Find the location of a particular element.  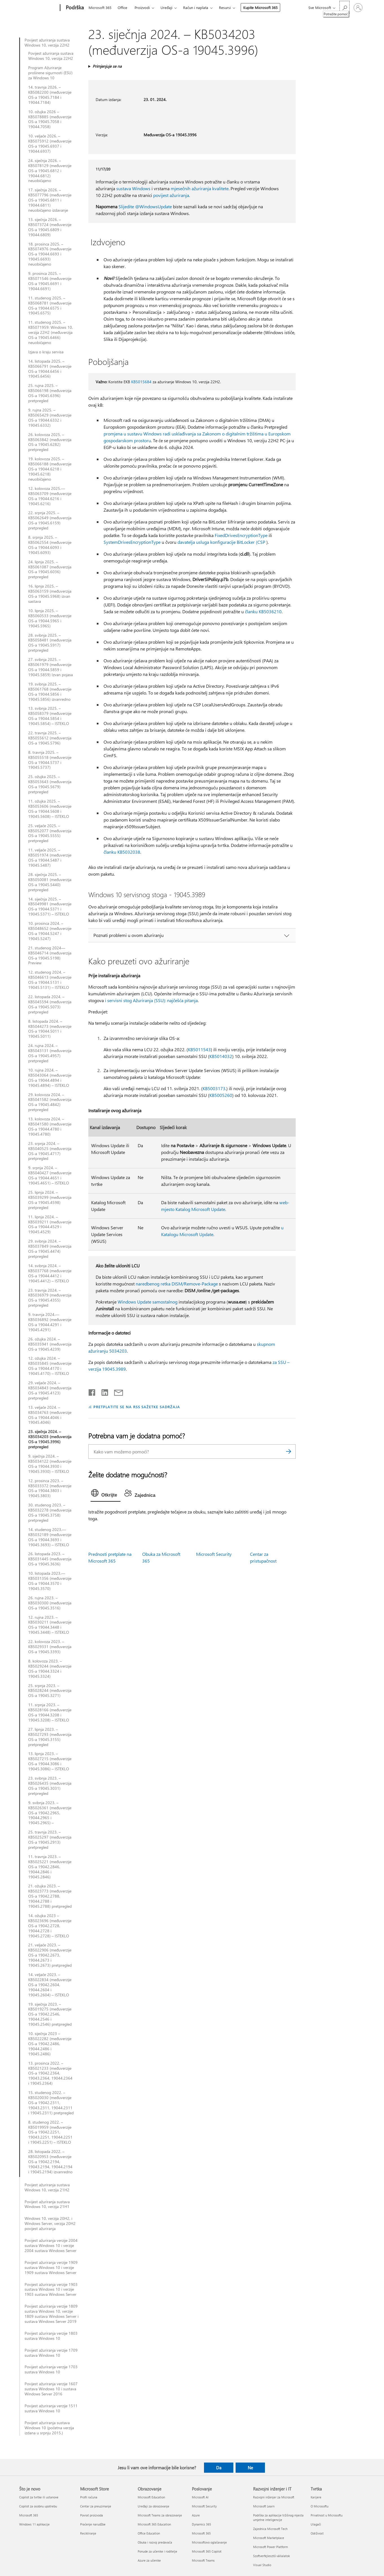

Azure [Azure Poslovanje] is located at coordinates (196, 2515).